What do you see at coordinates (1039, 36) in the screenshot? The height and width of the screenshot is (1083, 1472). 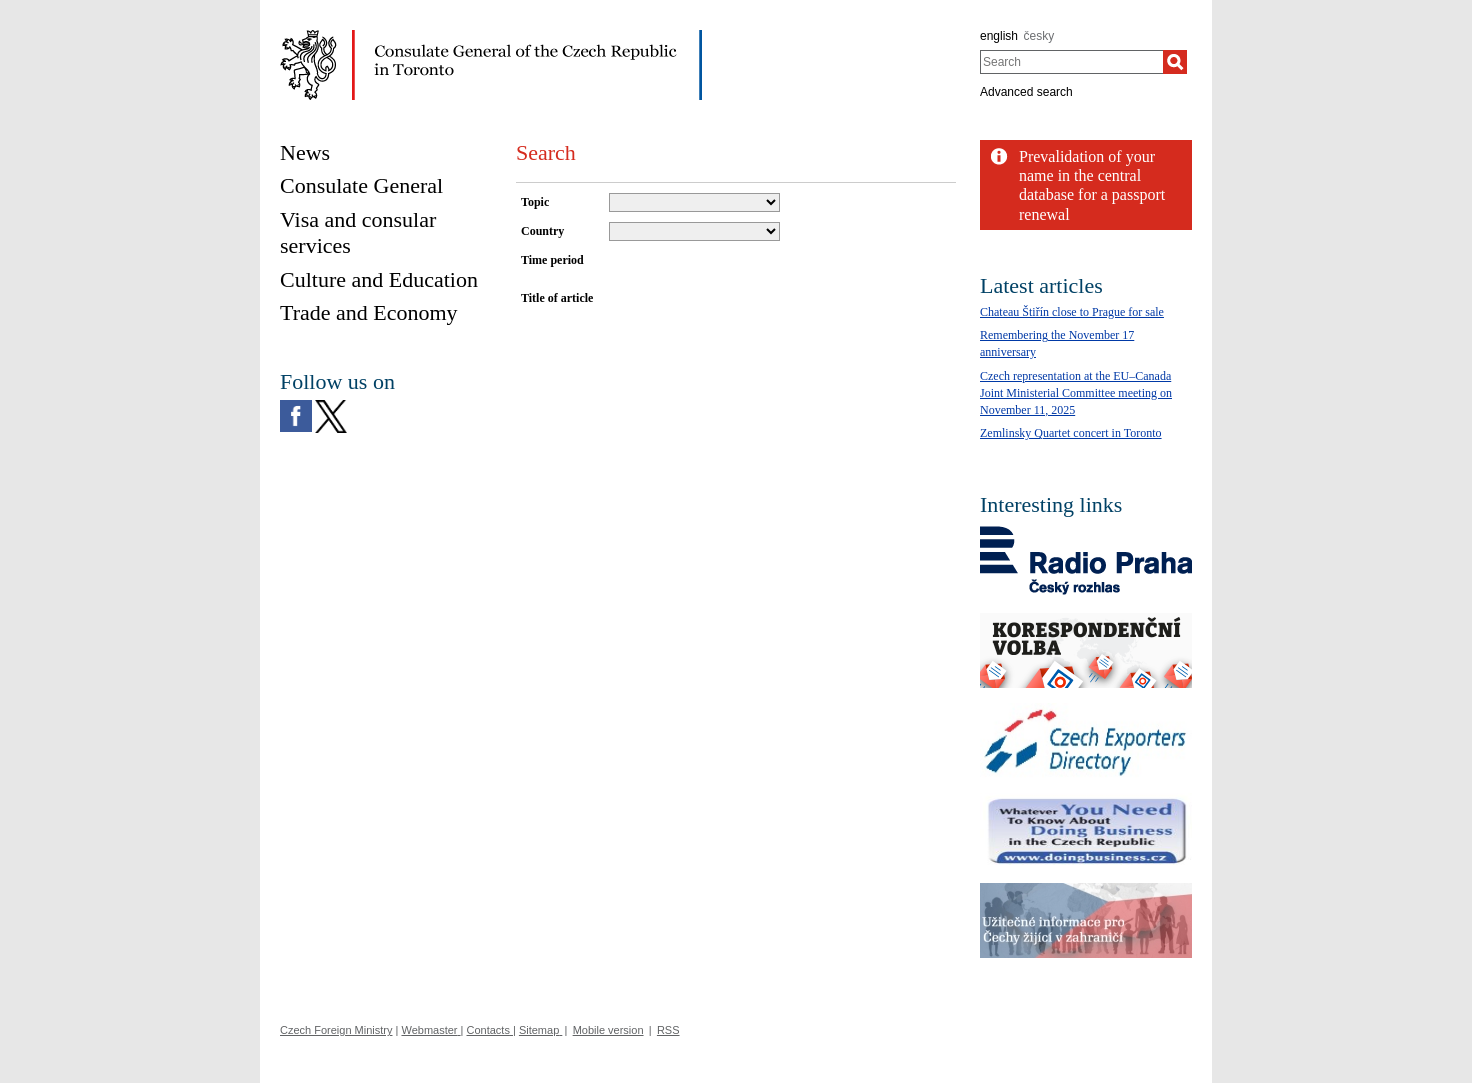 I see `česky` at bounding box center [1039, 36].